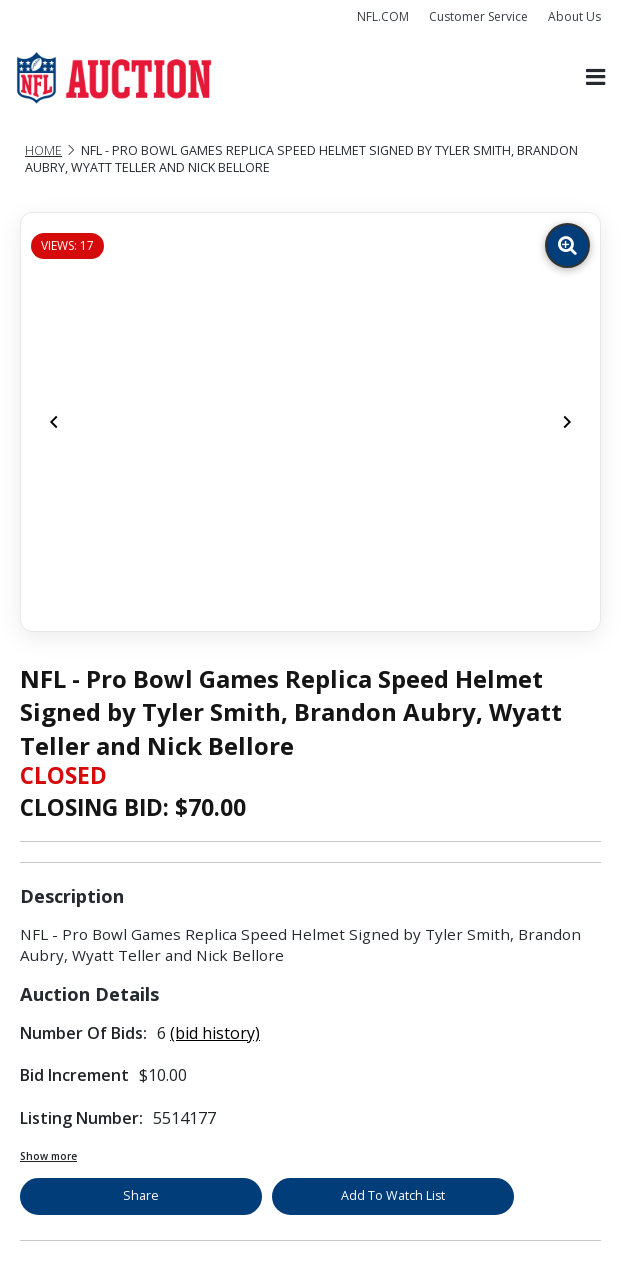 The width and height of the screenshot is (621, 1276). Describe the element at coordinates (574, 16) in the screenshot. I see `About Us` at that location.